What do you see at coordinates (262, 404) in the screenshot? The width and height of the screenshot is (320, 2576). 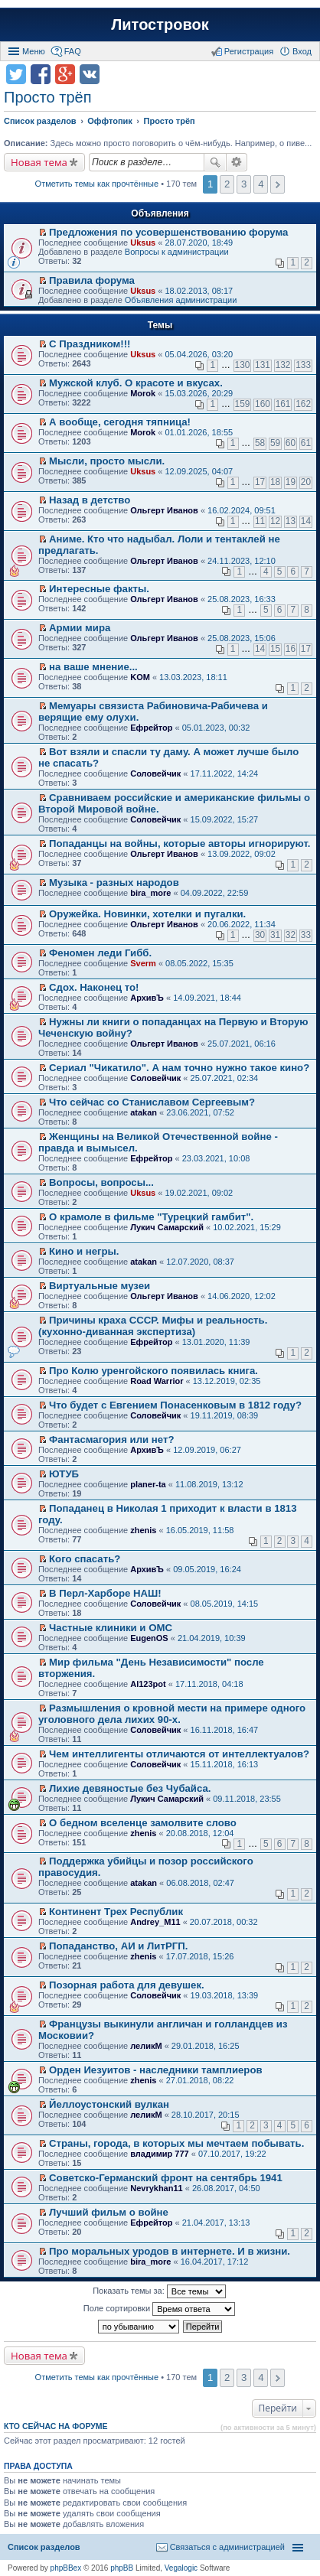 I see `160` at bounding box center [262, 404].